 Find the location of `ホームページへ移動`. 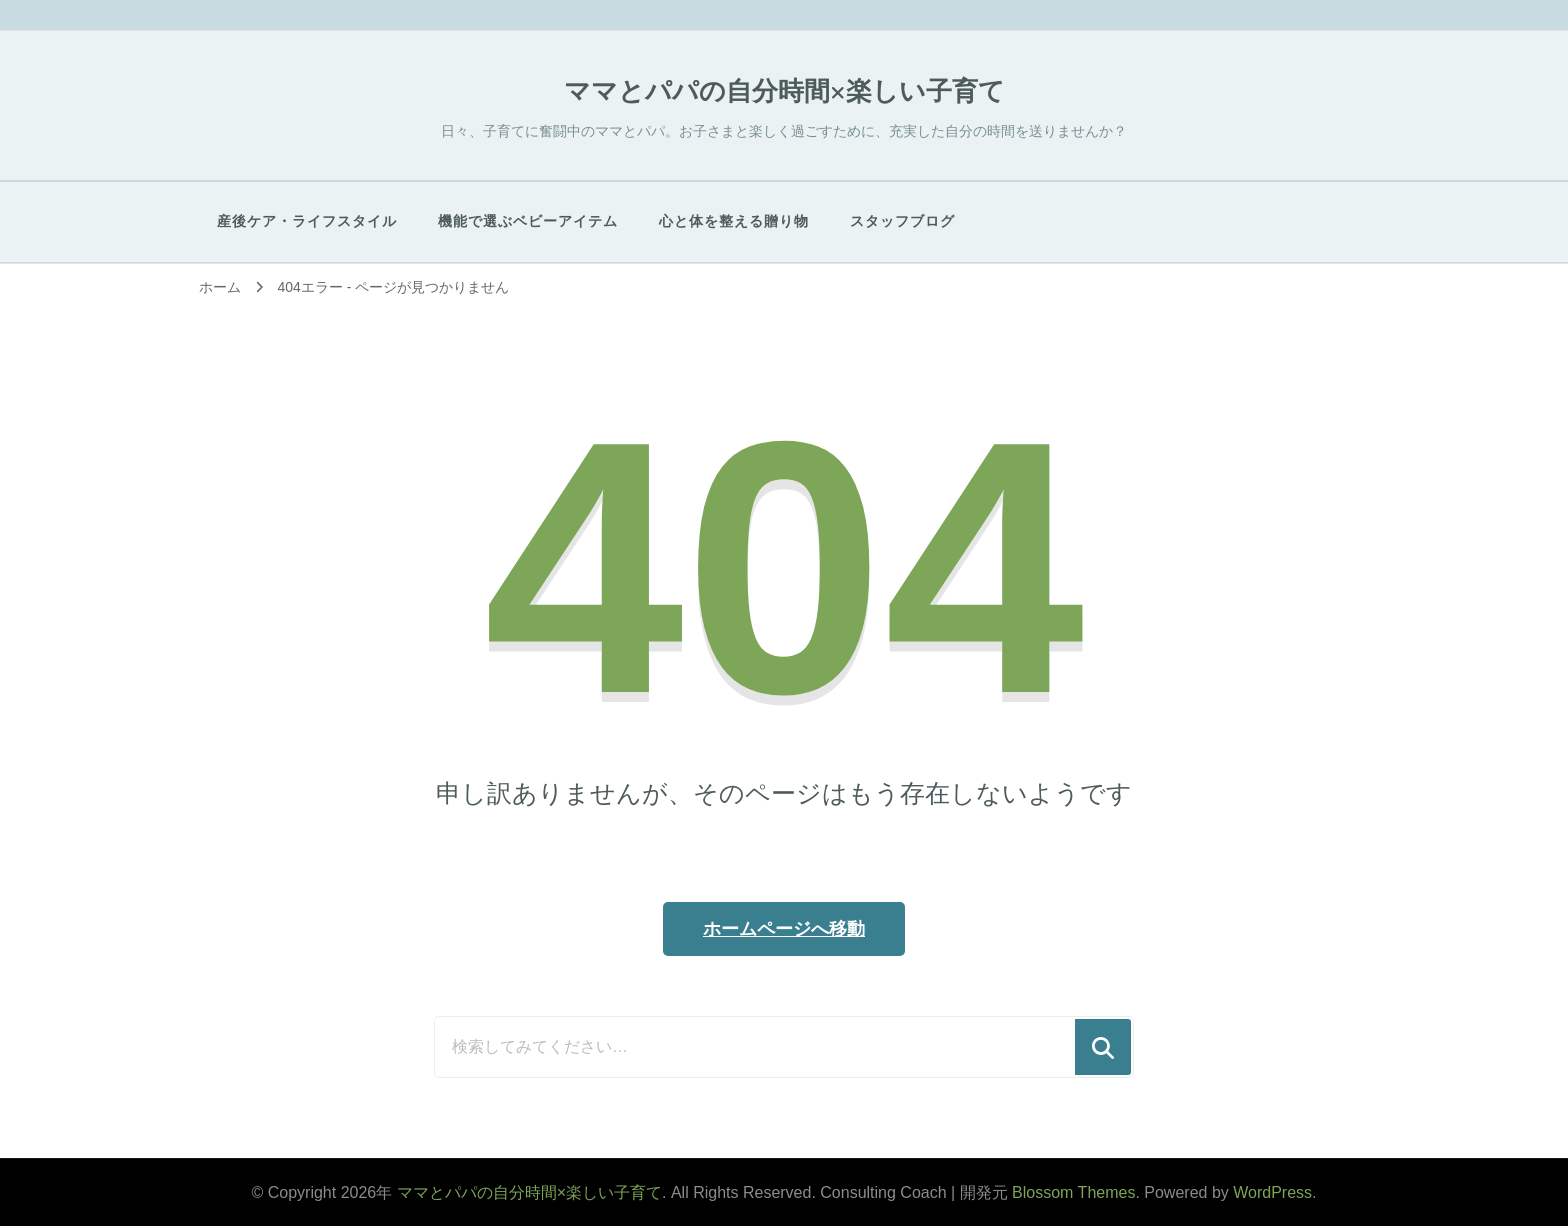

ホームページへ移動 is located at coordinates (784, 929).